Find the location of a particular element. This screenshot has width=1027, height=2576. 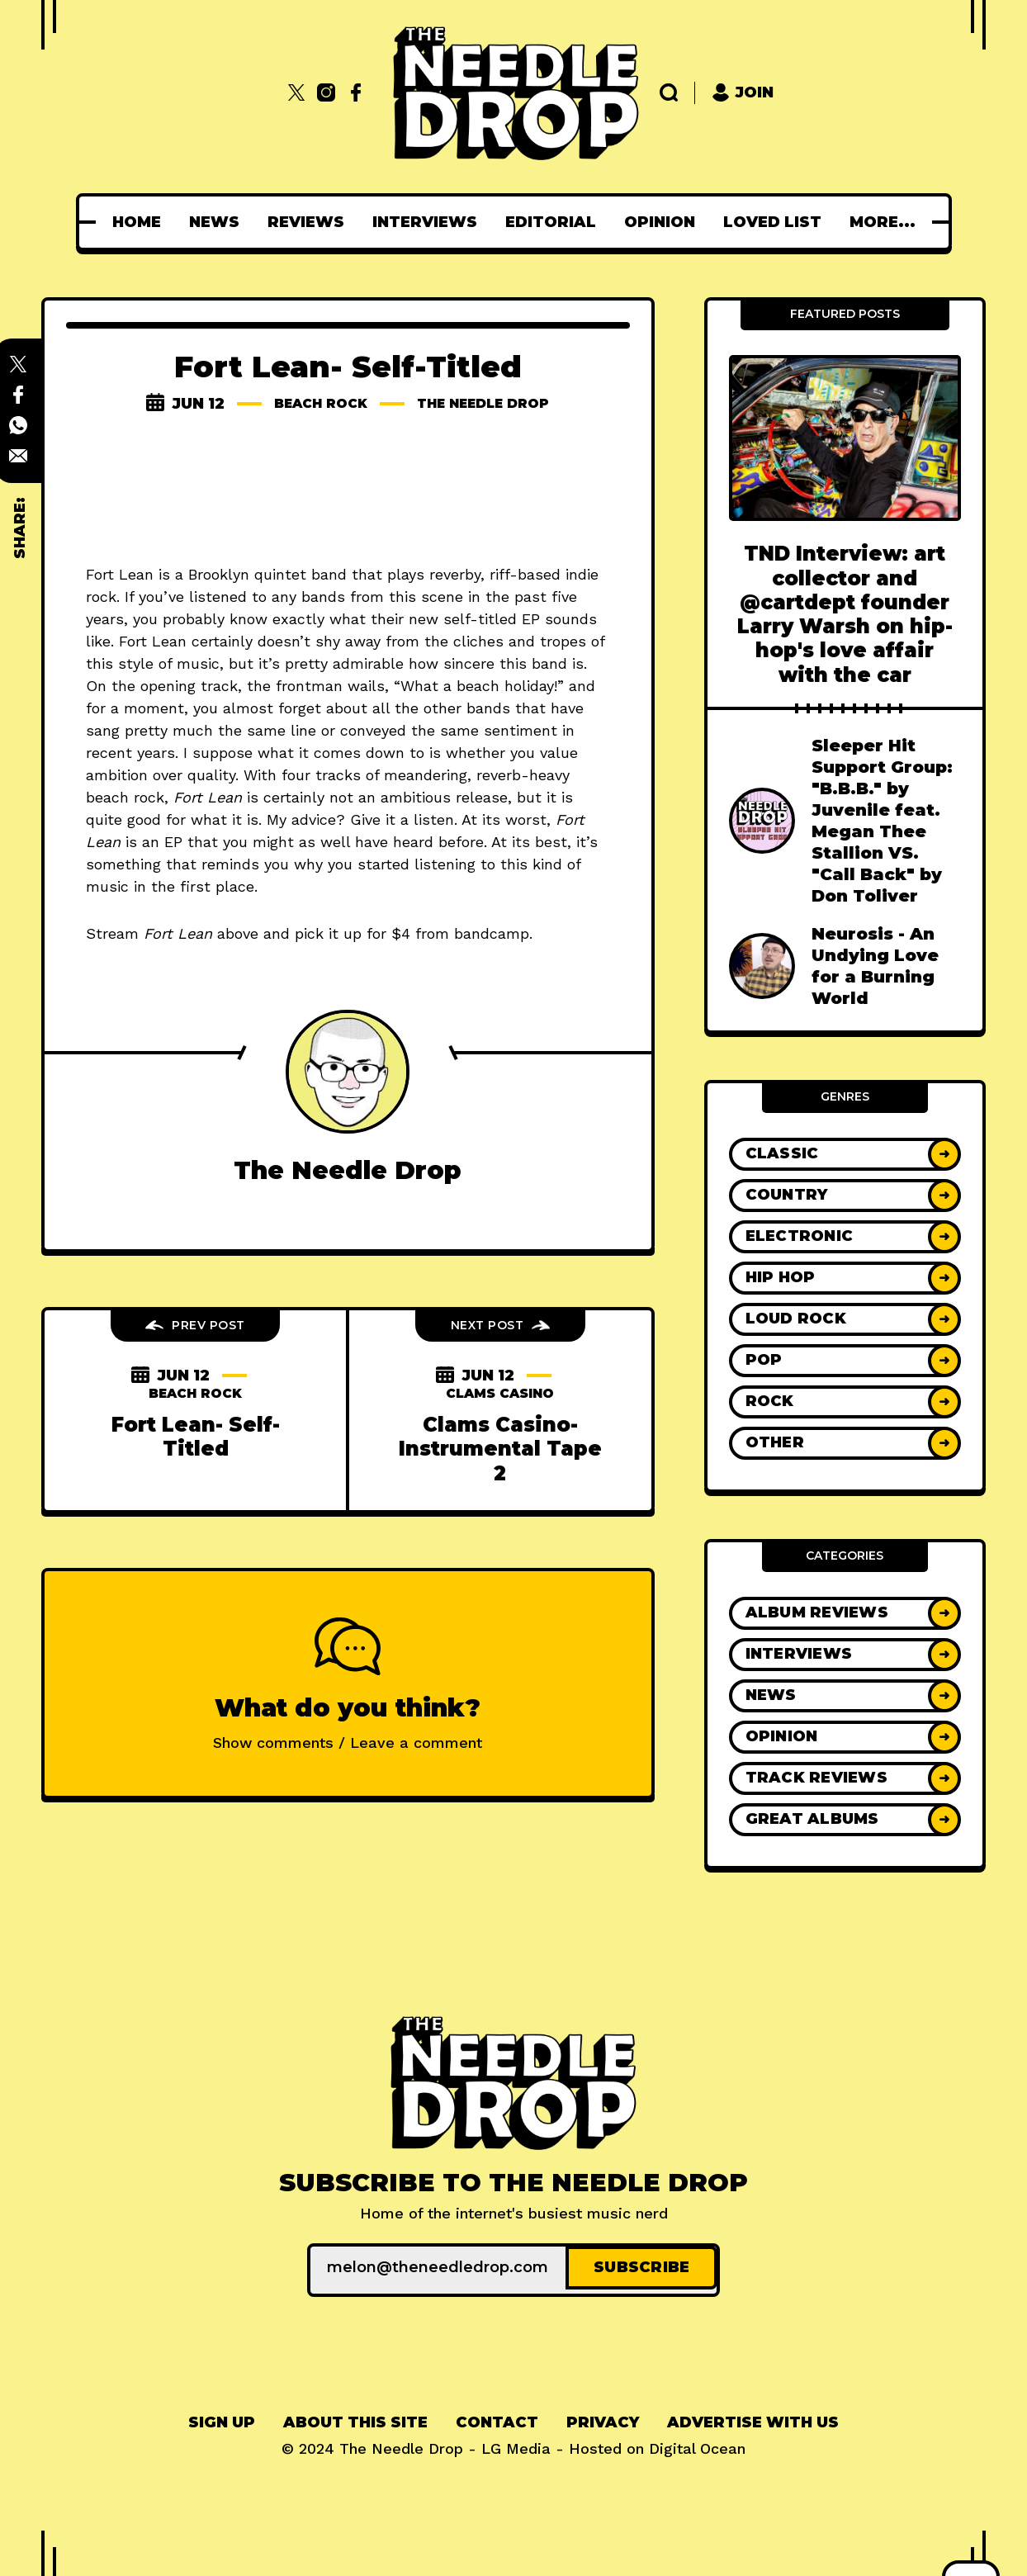

Sign up is located at coordinates (221, 2418).